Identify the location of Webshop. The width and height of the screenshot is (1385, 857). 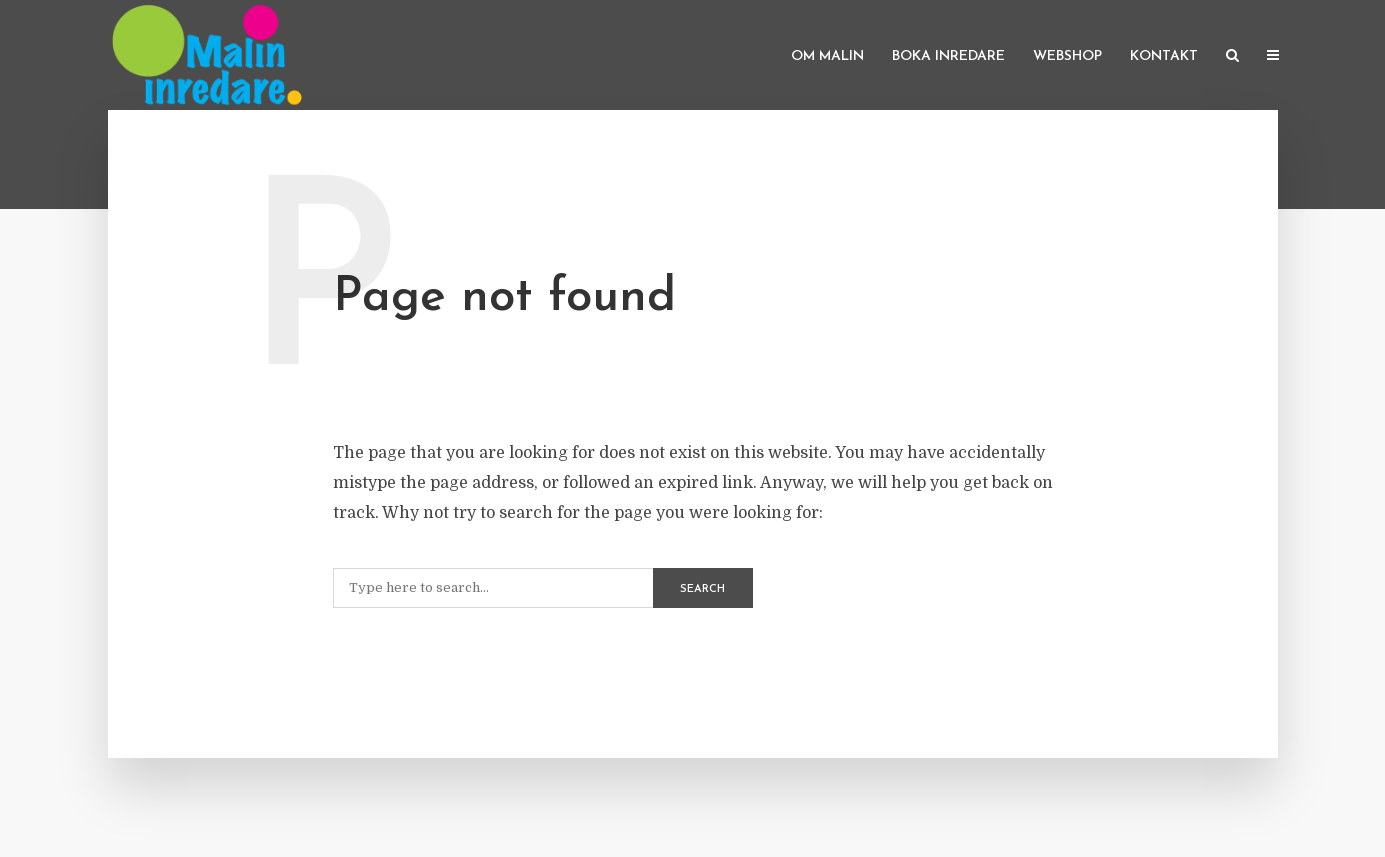
(1067, 56).